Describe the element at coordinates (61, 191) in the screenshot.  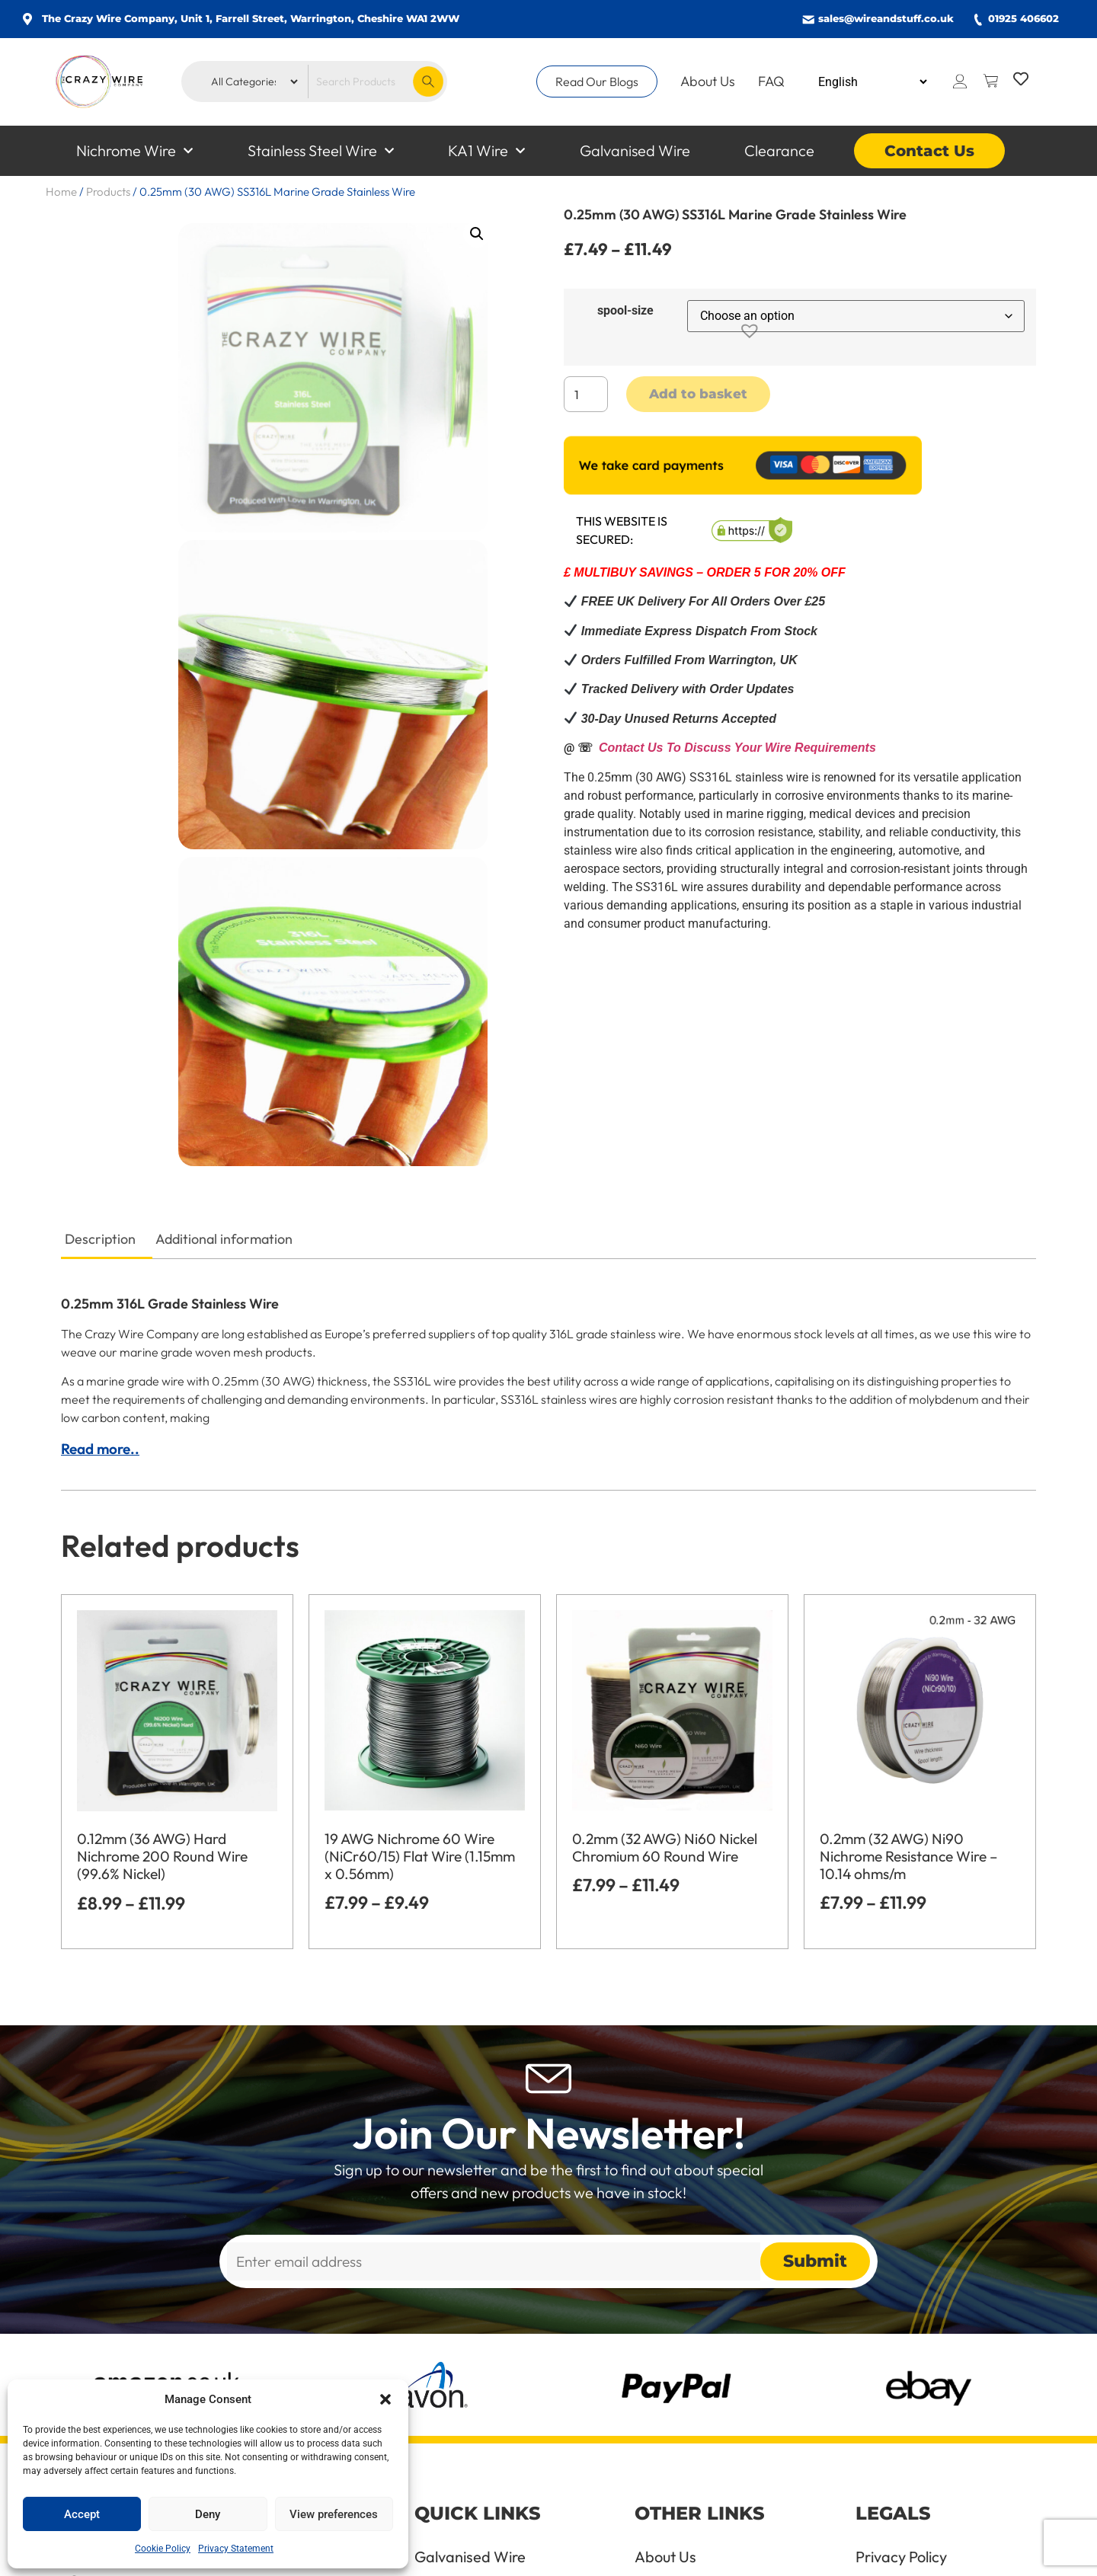
I see `Home` at that location.